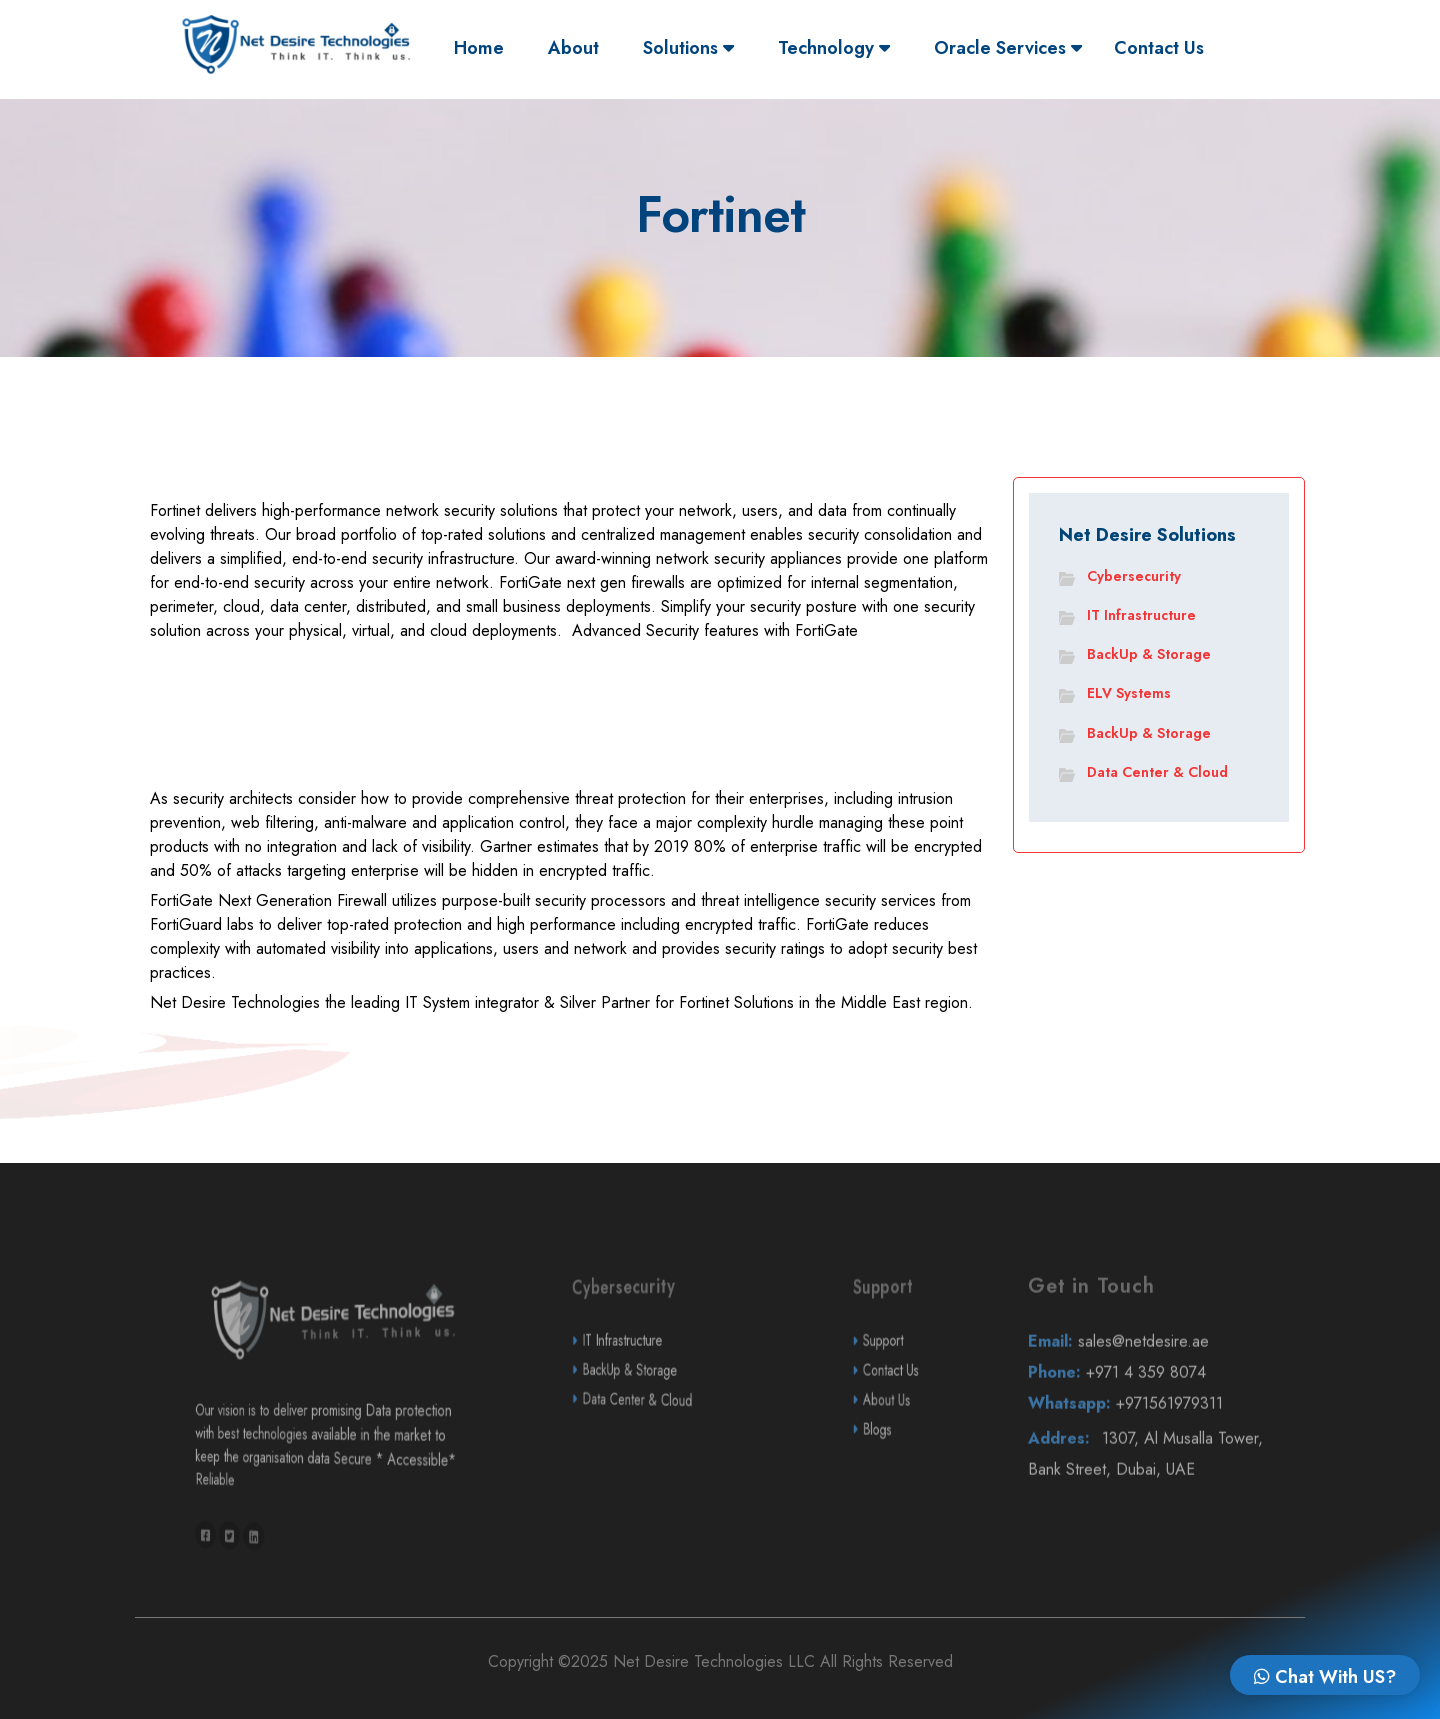  Describe the element at coordinates (910, 1476) in the screenshot. I see `Blogs` at that location.